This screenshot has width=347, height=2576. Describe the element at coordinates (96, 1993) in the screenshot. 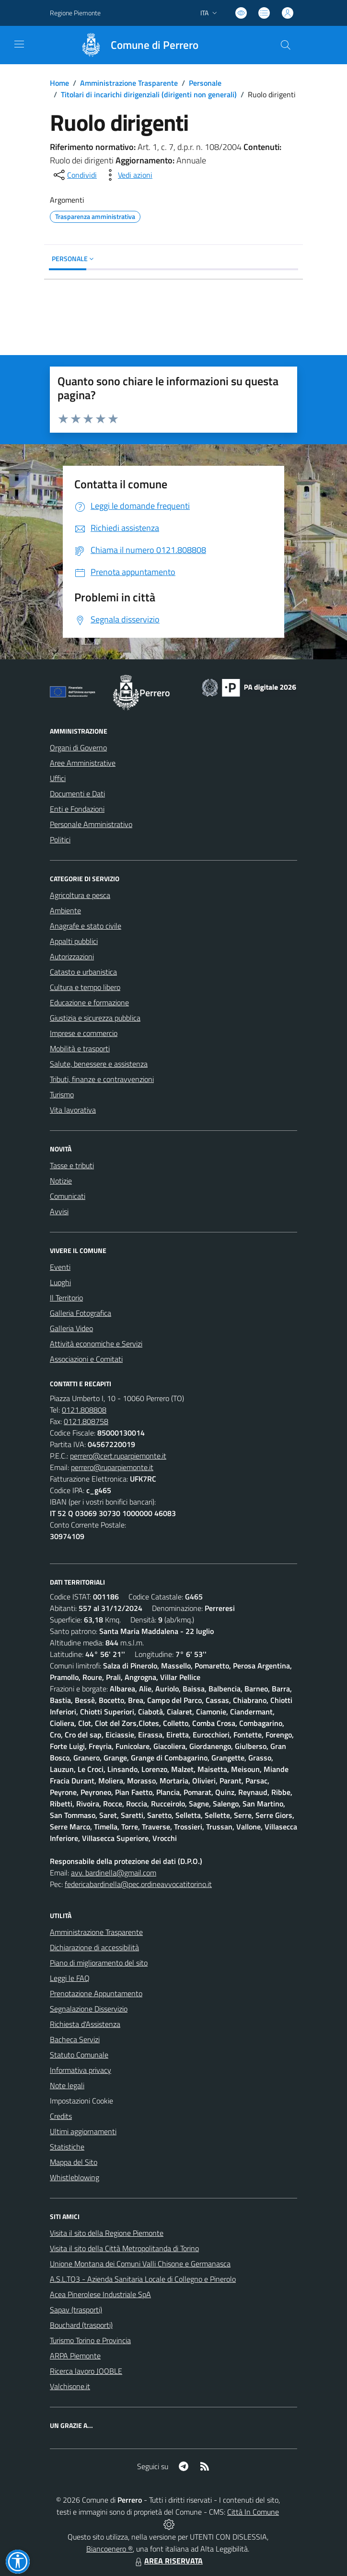

I see `Prenotazione Appuntamento` at that location.